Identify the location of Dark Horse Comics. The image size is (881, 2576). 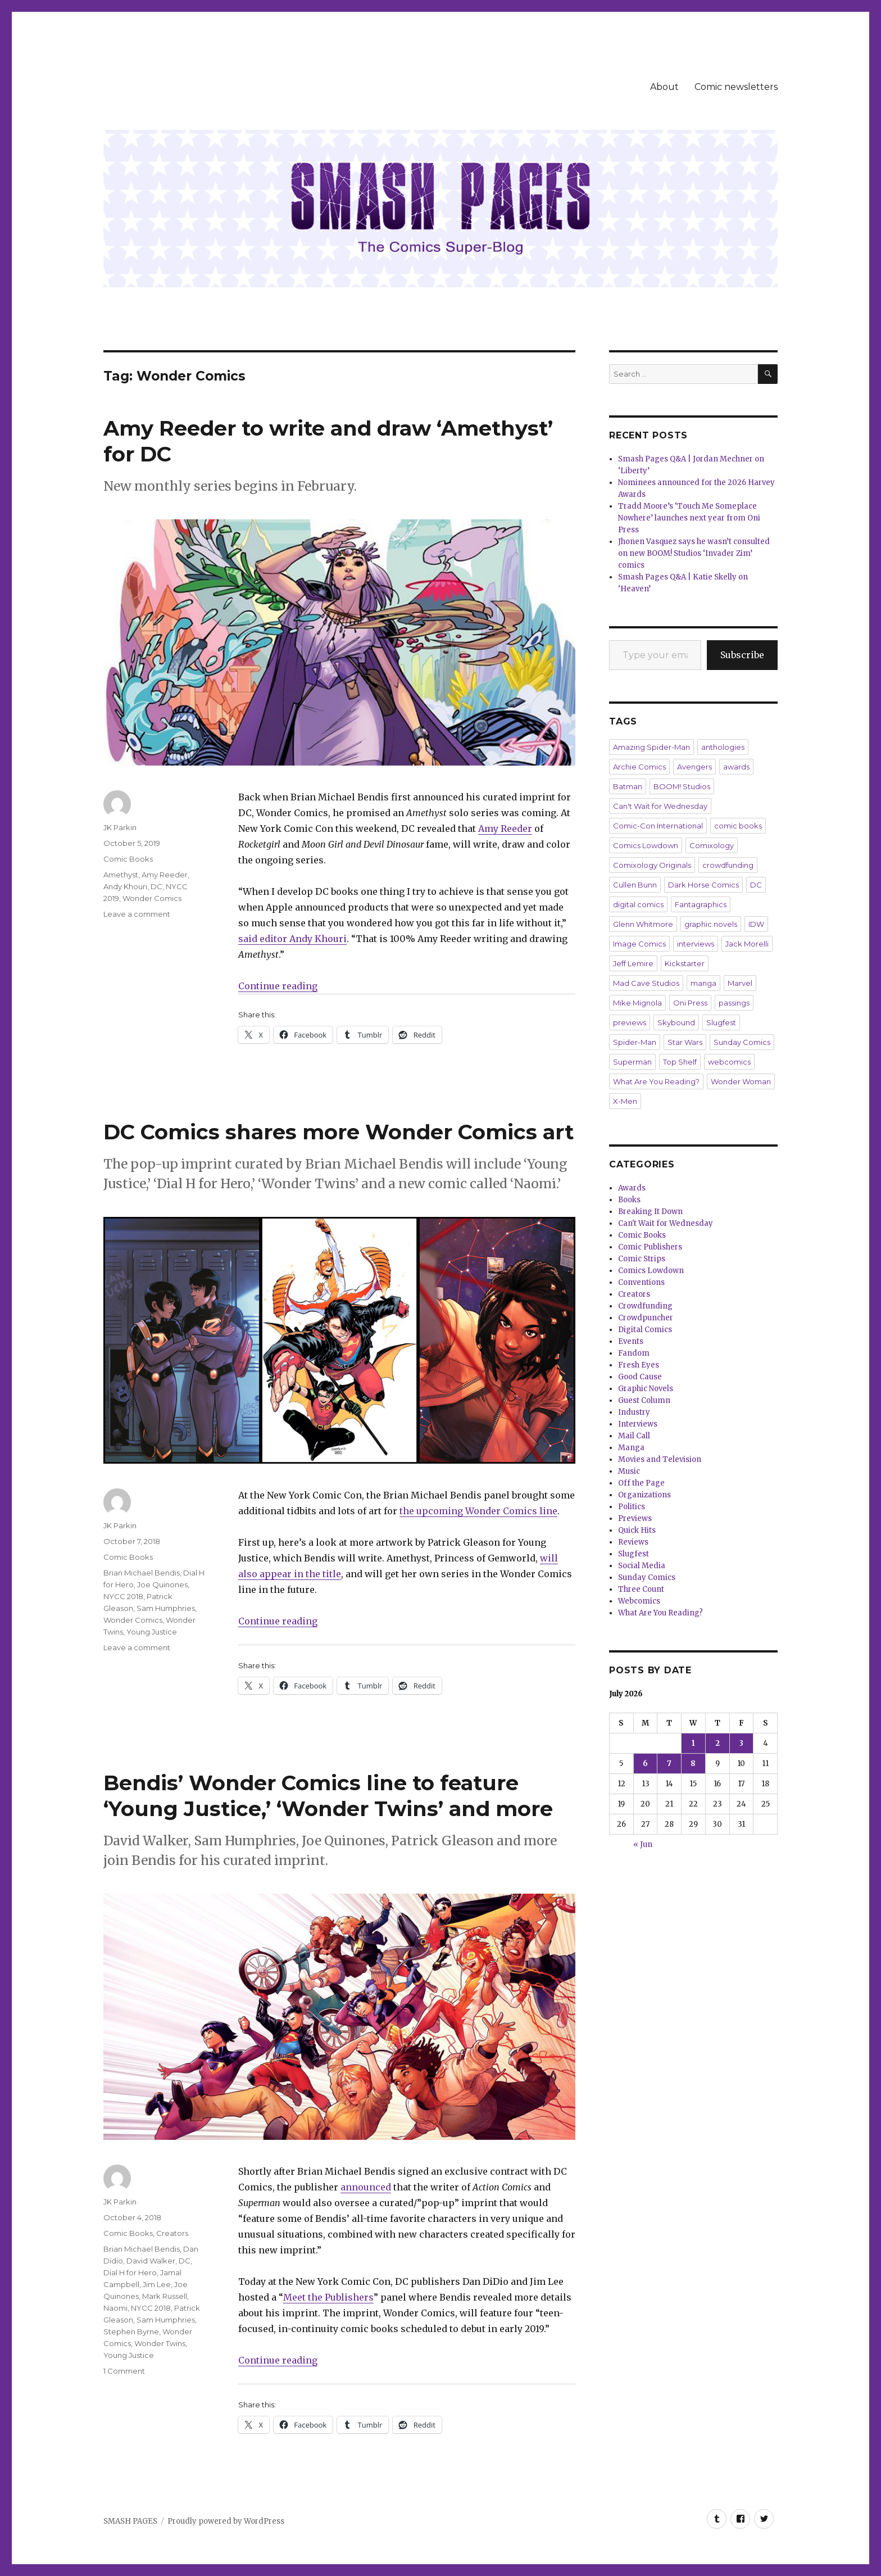
(703, 884).